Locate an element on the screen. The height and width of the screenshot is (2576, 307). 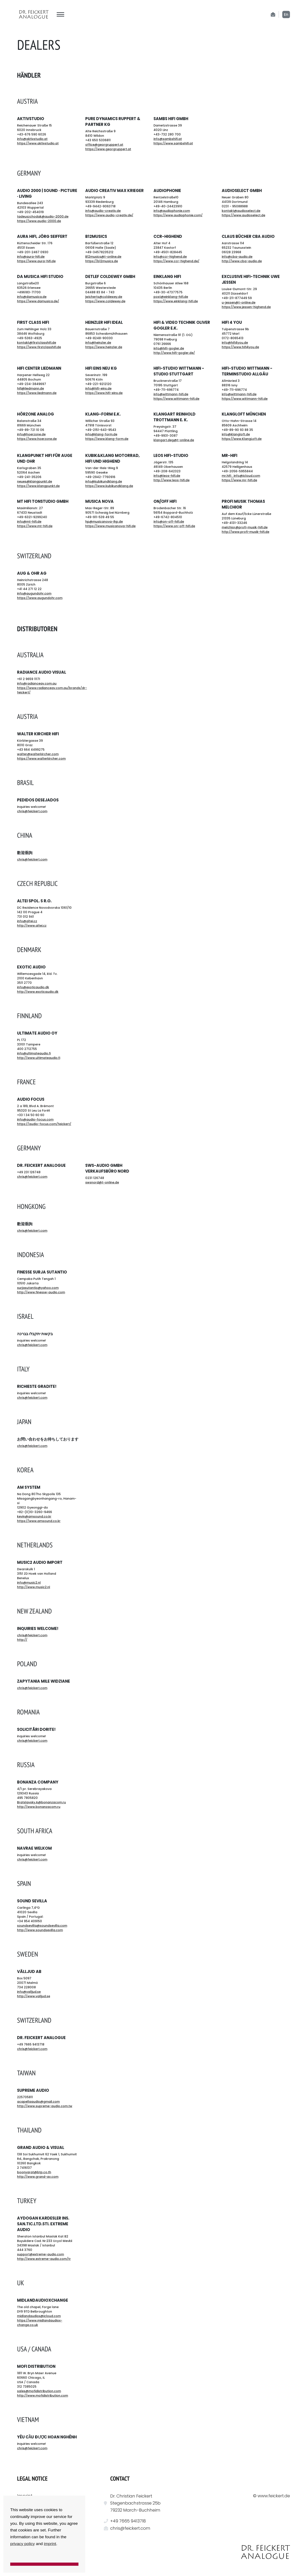
info@hifi4you.de is located at coordinates (235, 342).